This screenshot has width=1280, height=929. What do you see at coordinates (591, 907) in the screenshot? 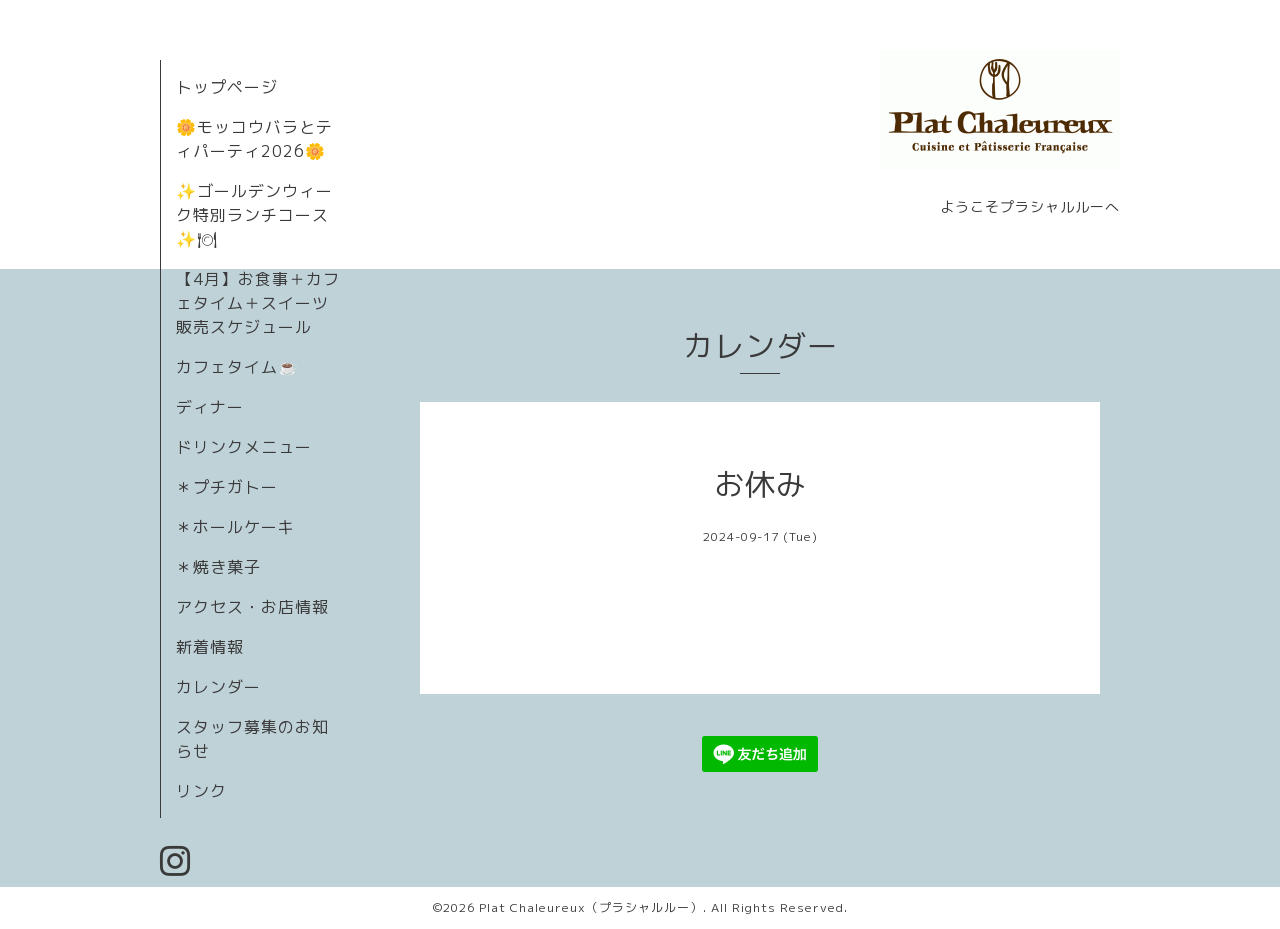
I see `Plat Chaleureux（プラシャルルー）` at bounding box center [591, 907].